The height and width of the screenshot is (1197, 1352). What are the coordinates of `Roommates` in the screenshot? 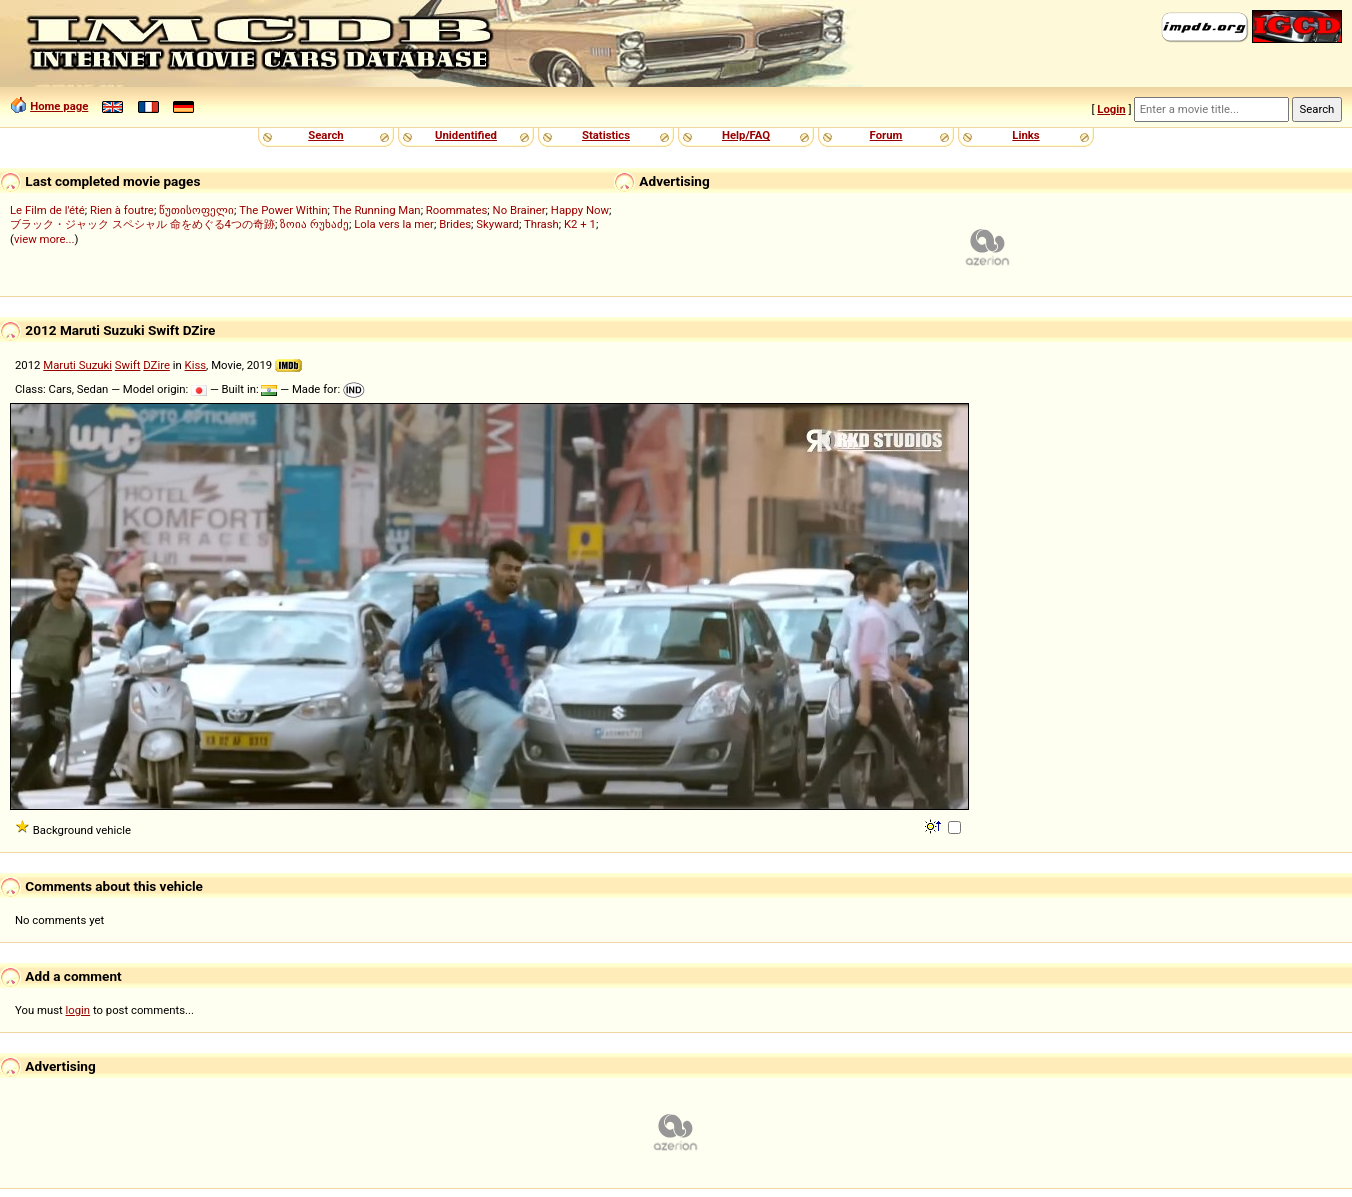 It's located at (457, 210).